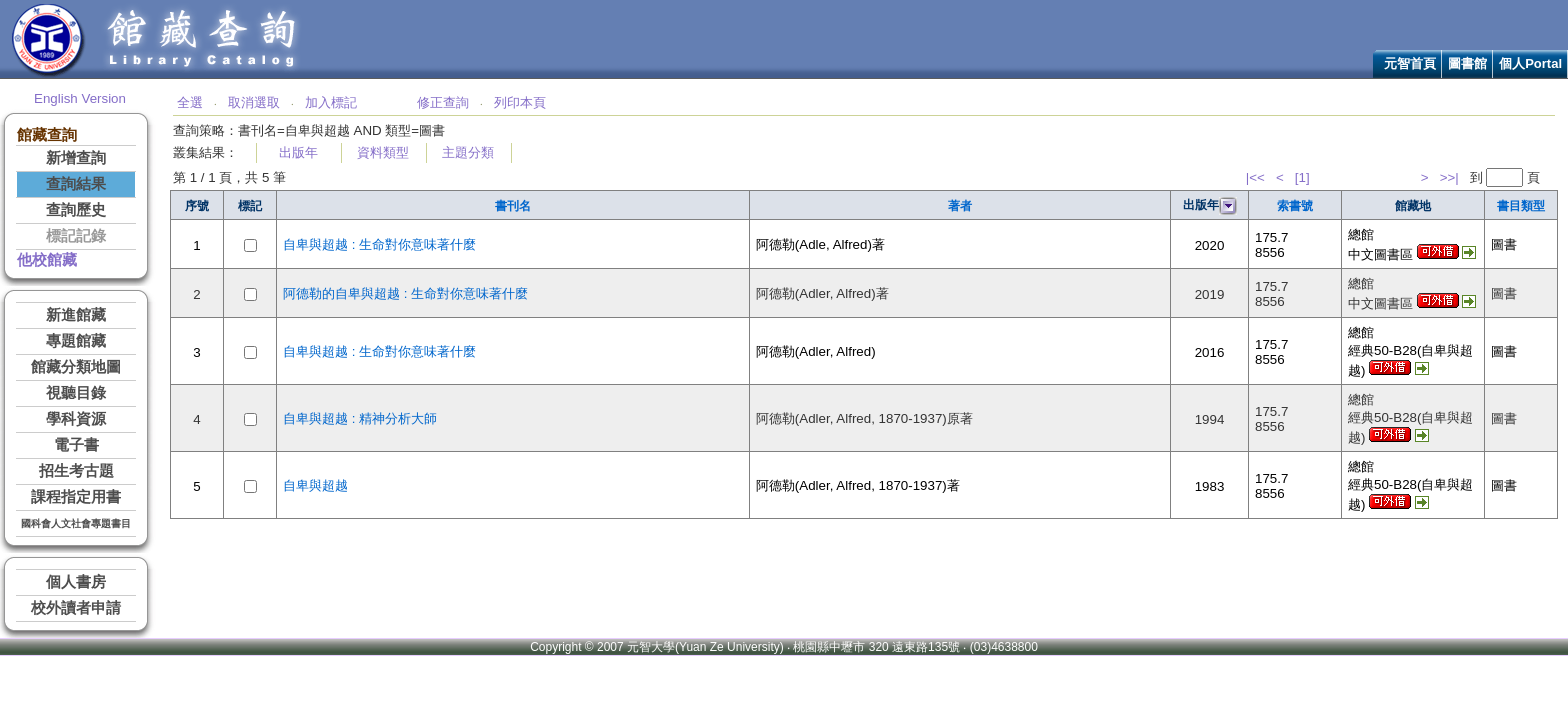 The width and height of the screenshot is (1568, 720). What do you see at coordinates (520, 102) in the screenshot?
I see `列印本頁` at bounding box center [520, 102].